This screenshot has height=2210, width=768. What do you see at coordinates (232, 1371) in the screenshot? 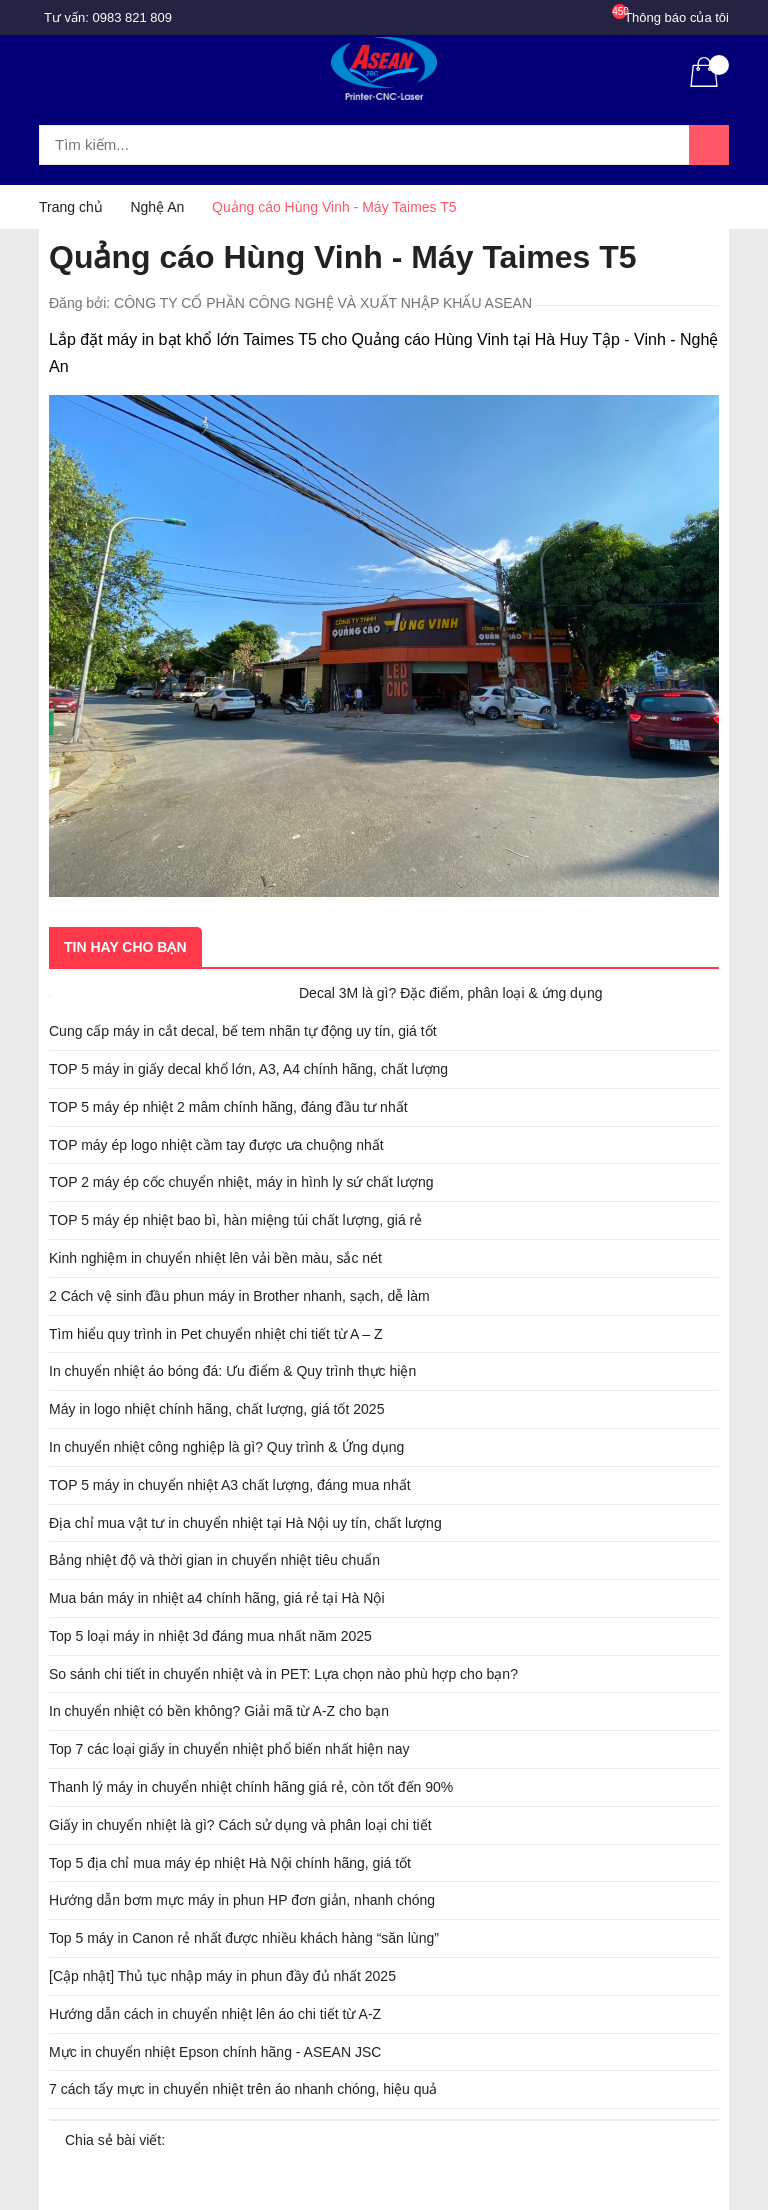
I see `In chuyển nhiệt áo bóng đá: Ưu điểm & Quy trình thực hiện` at bounding box center [232, 1371].